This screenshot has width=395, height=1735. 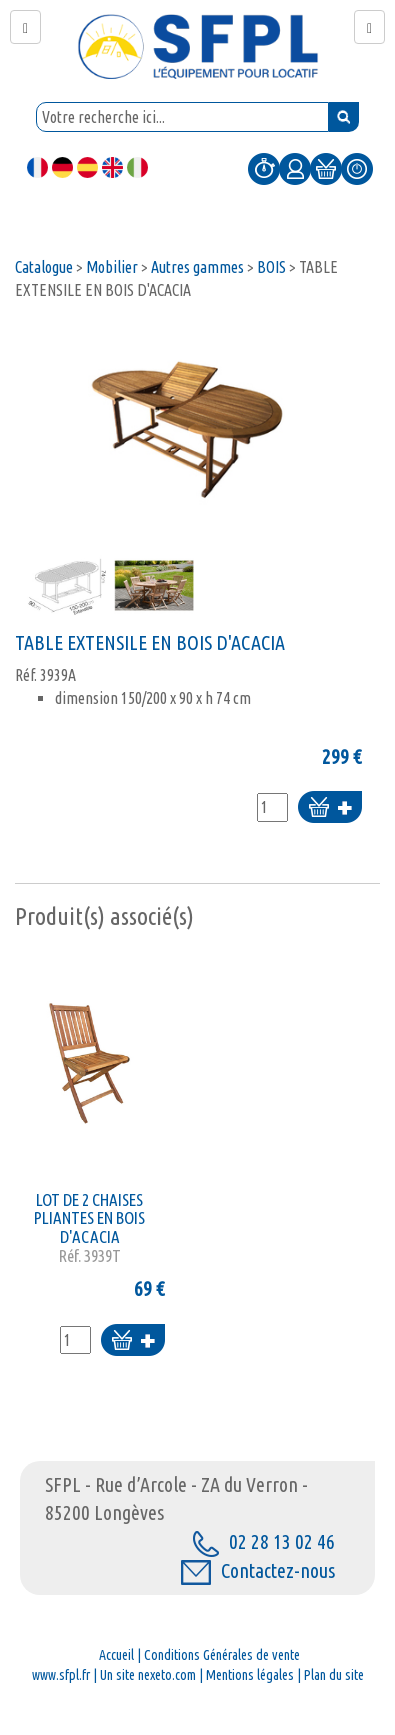 What do you see at coordinates (330, 808) in the screenshot?
I see `Ajouter au panier` at bounding box center [330, 808].